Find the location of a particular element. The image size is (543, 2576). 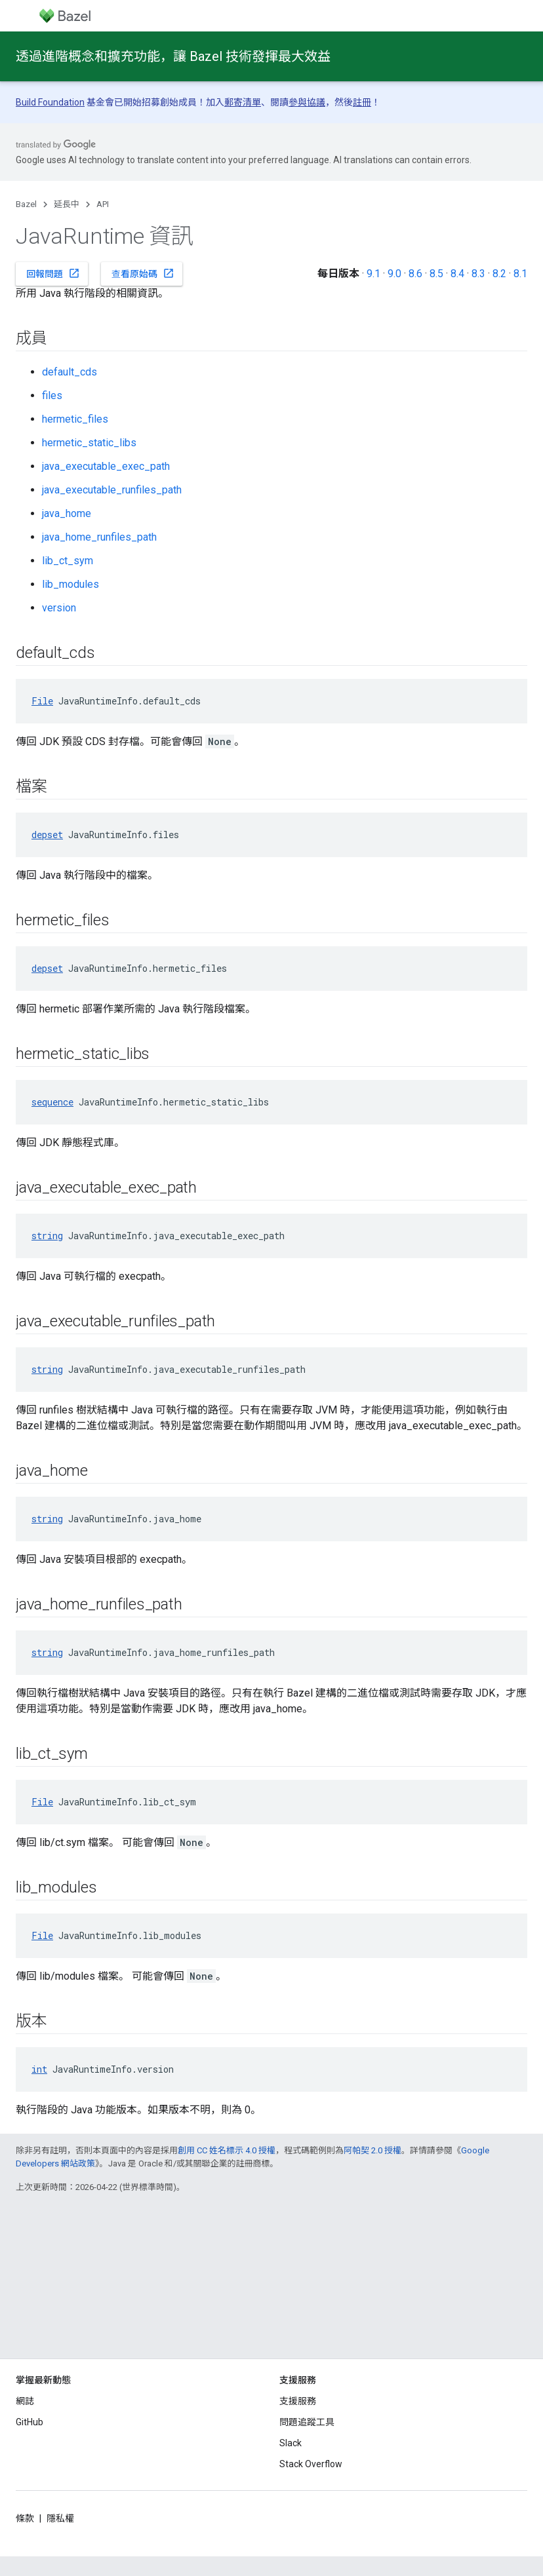

version is located at coordinates (59, 608).